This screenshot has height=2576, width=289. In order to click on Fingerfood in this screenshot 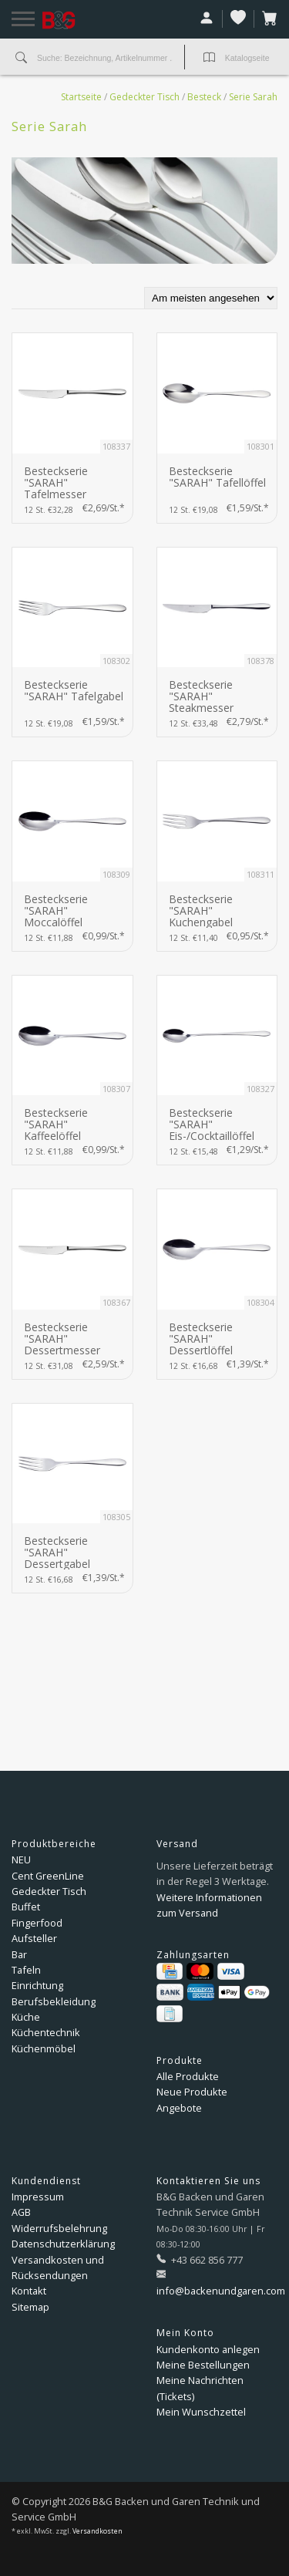, I will do `click(37, 1923)`.